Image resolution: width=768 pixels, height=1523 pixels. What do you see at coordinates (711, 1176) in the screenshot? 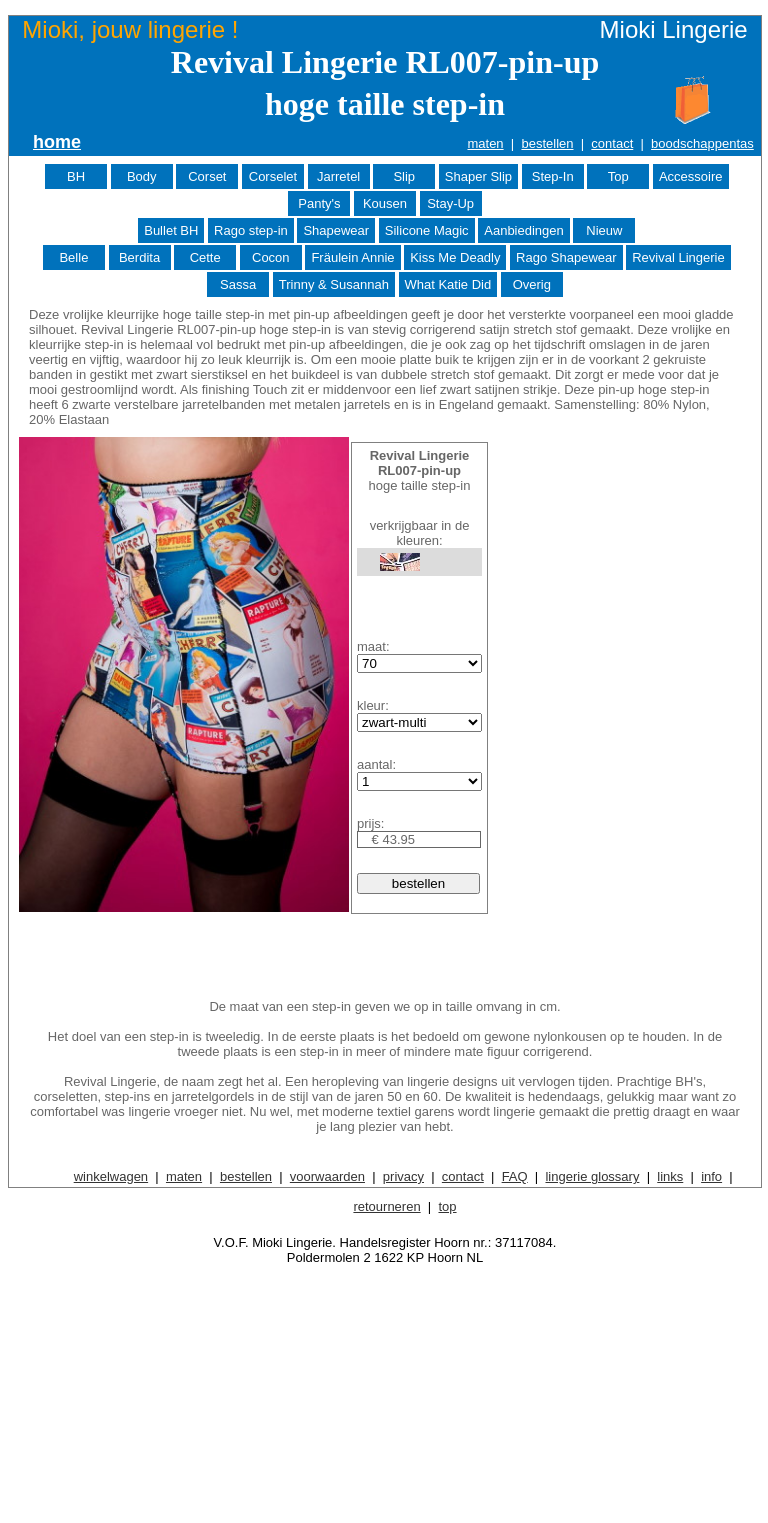
I see `info` at bounding box center [711, 1176].